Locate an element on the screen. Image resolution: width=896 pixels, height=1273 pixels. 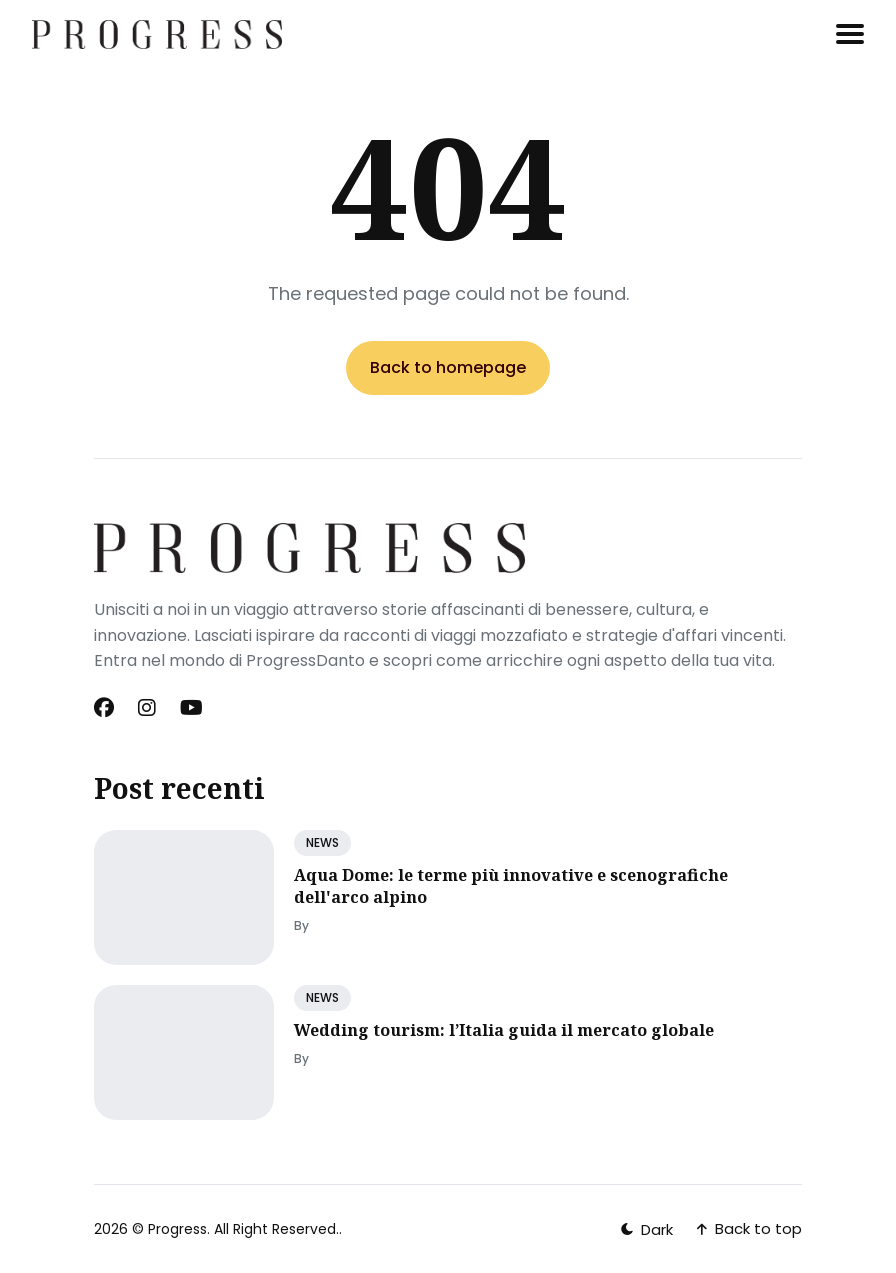
[Facebook link] is located at coordinates (106, 708).